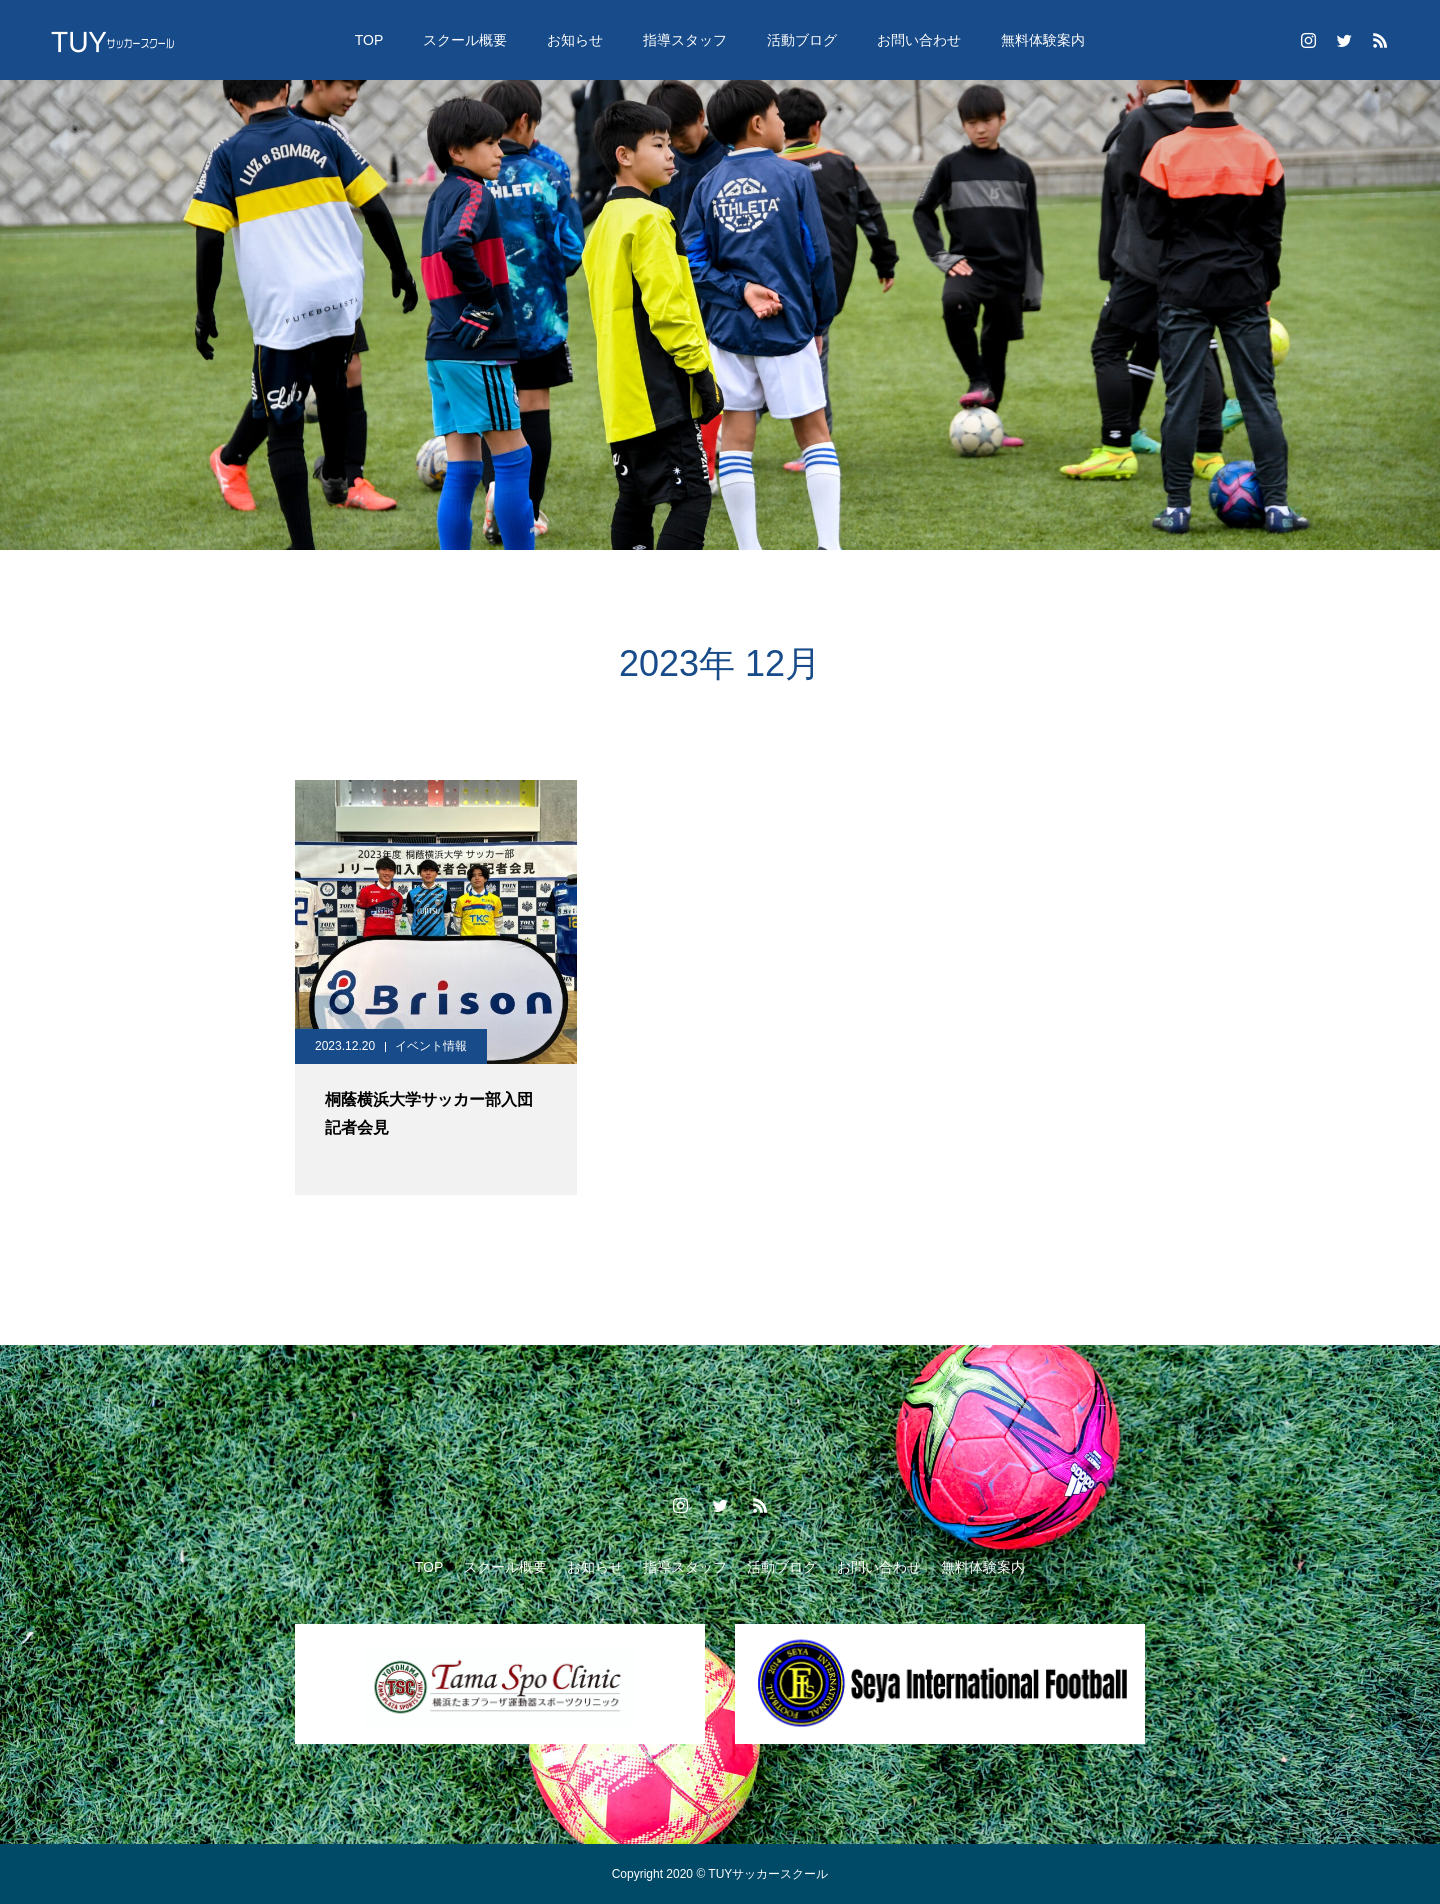 Image resolution: width=1440 pixels, height=1904 pixels. What do you see at coordinates (465, 40) in the screenshot?
I see `スクール概要` at bounding box center [465, 40].